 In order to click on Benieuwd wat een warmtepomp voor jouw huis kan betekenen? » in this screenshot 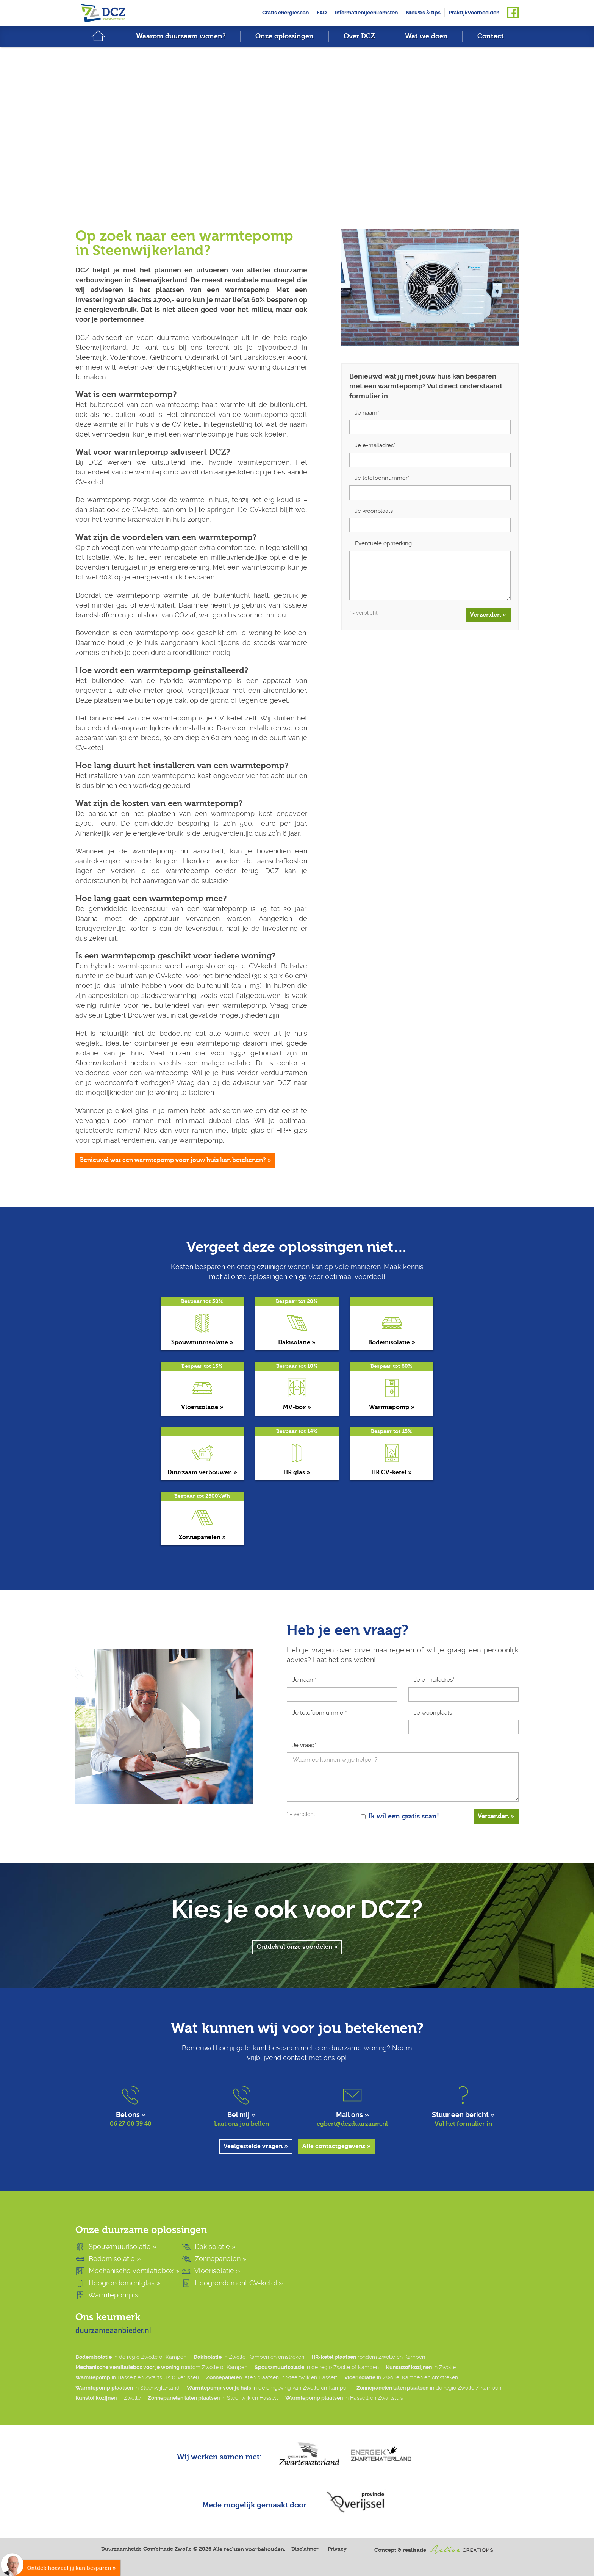, I will do `click(175, 1160)`.